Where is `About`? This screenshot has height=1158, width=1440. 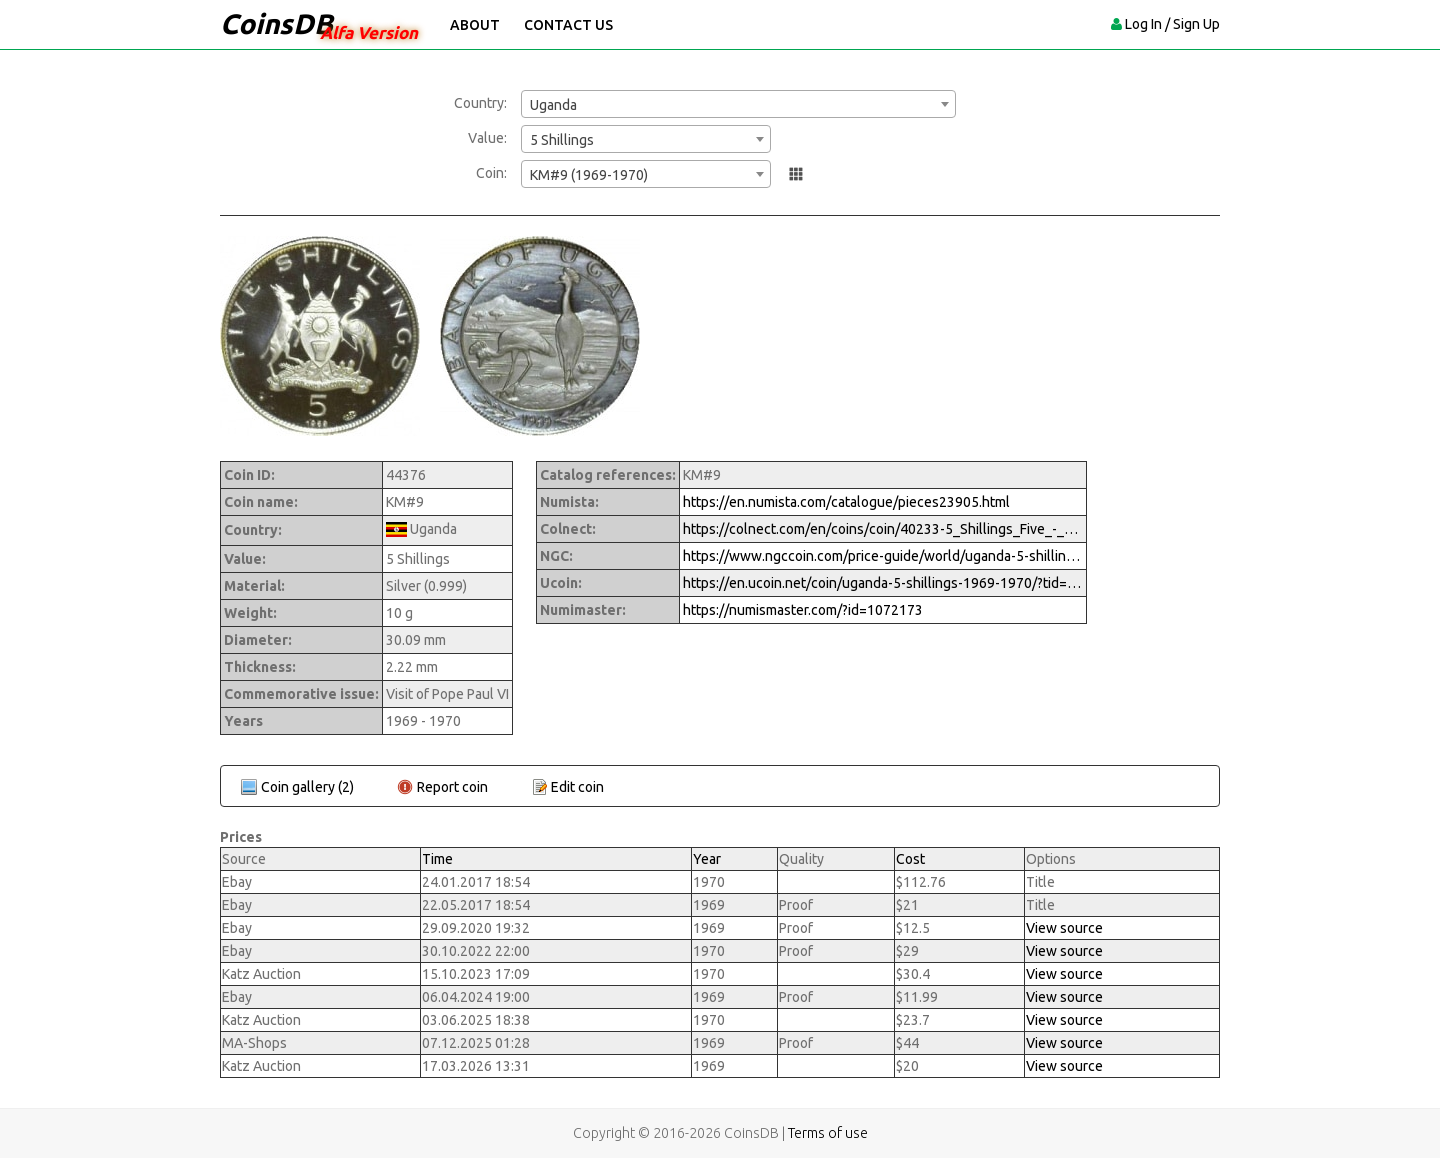 About is located at coordinates (475, 25).